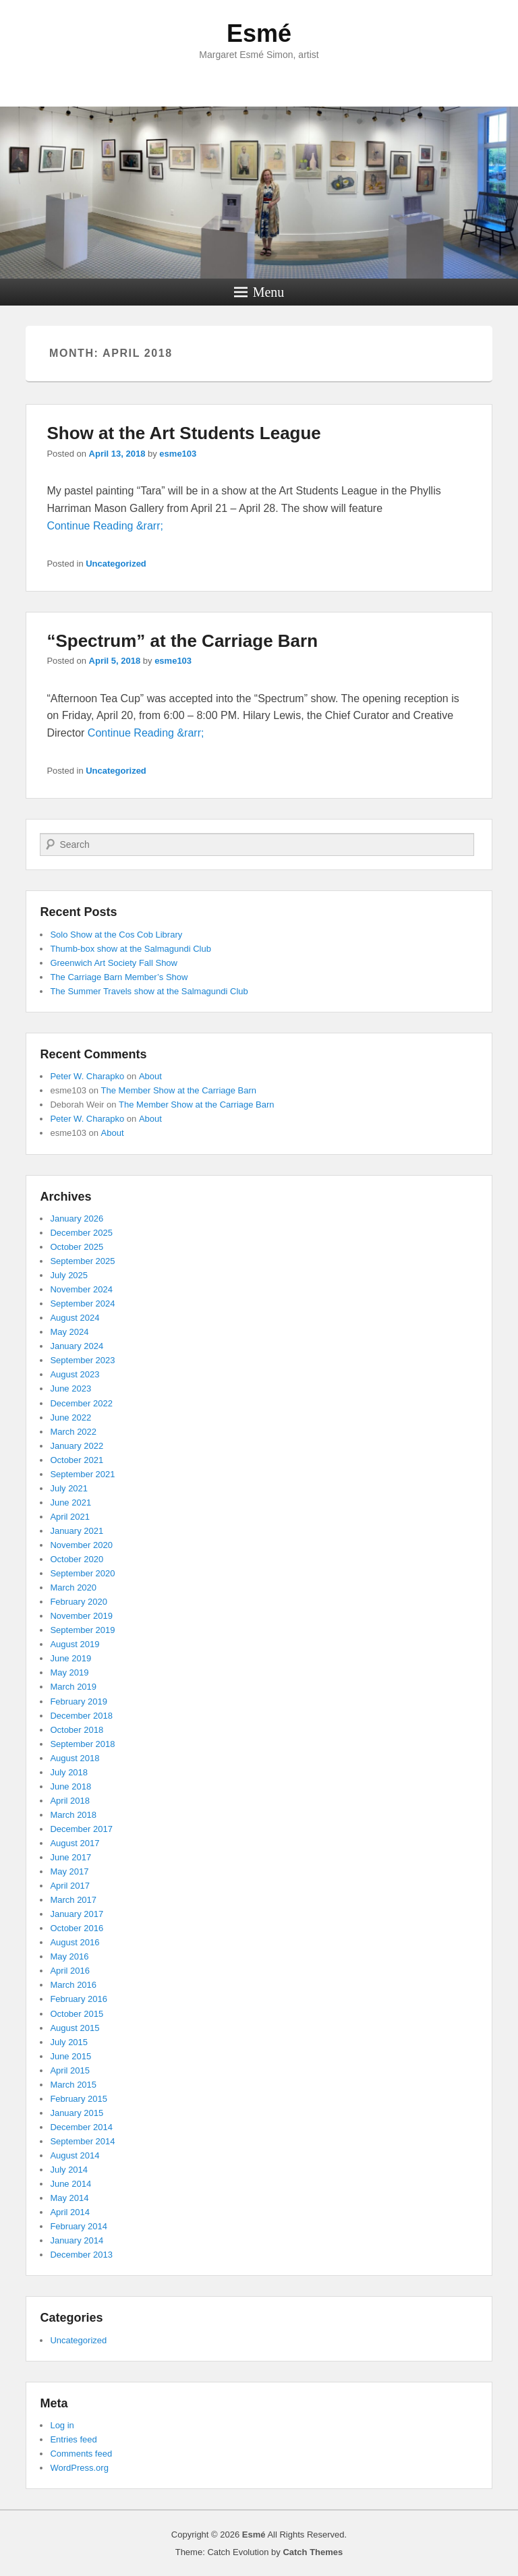 This screenshot has width=518, height=2576. I want to click on September 2019, so click(82, 1630).